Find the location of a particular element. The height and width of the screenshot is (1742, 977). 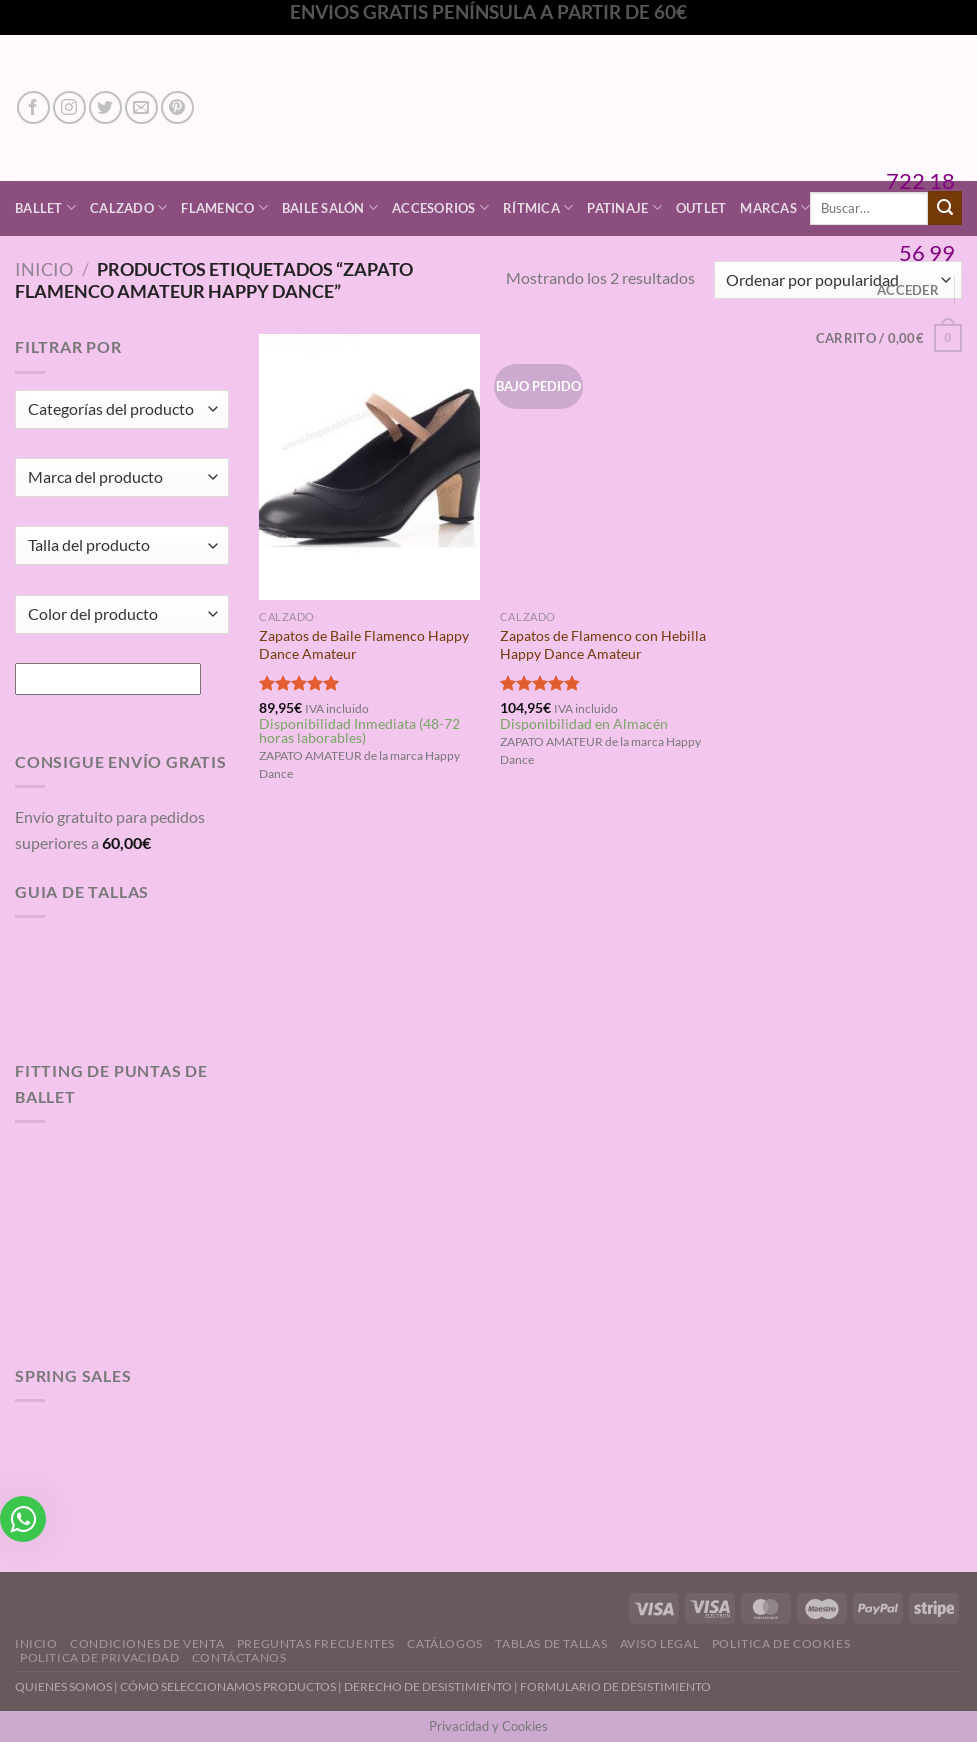

[Síguenos en Twitter] is located at coordinates (105, 107).